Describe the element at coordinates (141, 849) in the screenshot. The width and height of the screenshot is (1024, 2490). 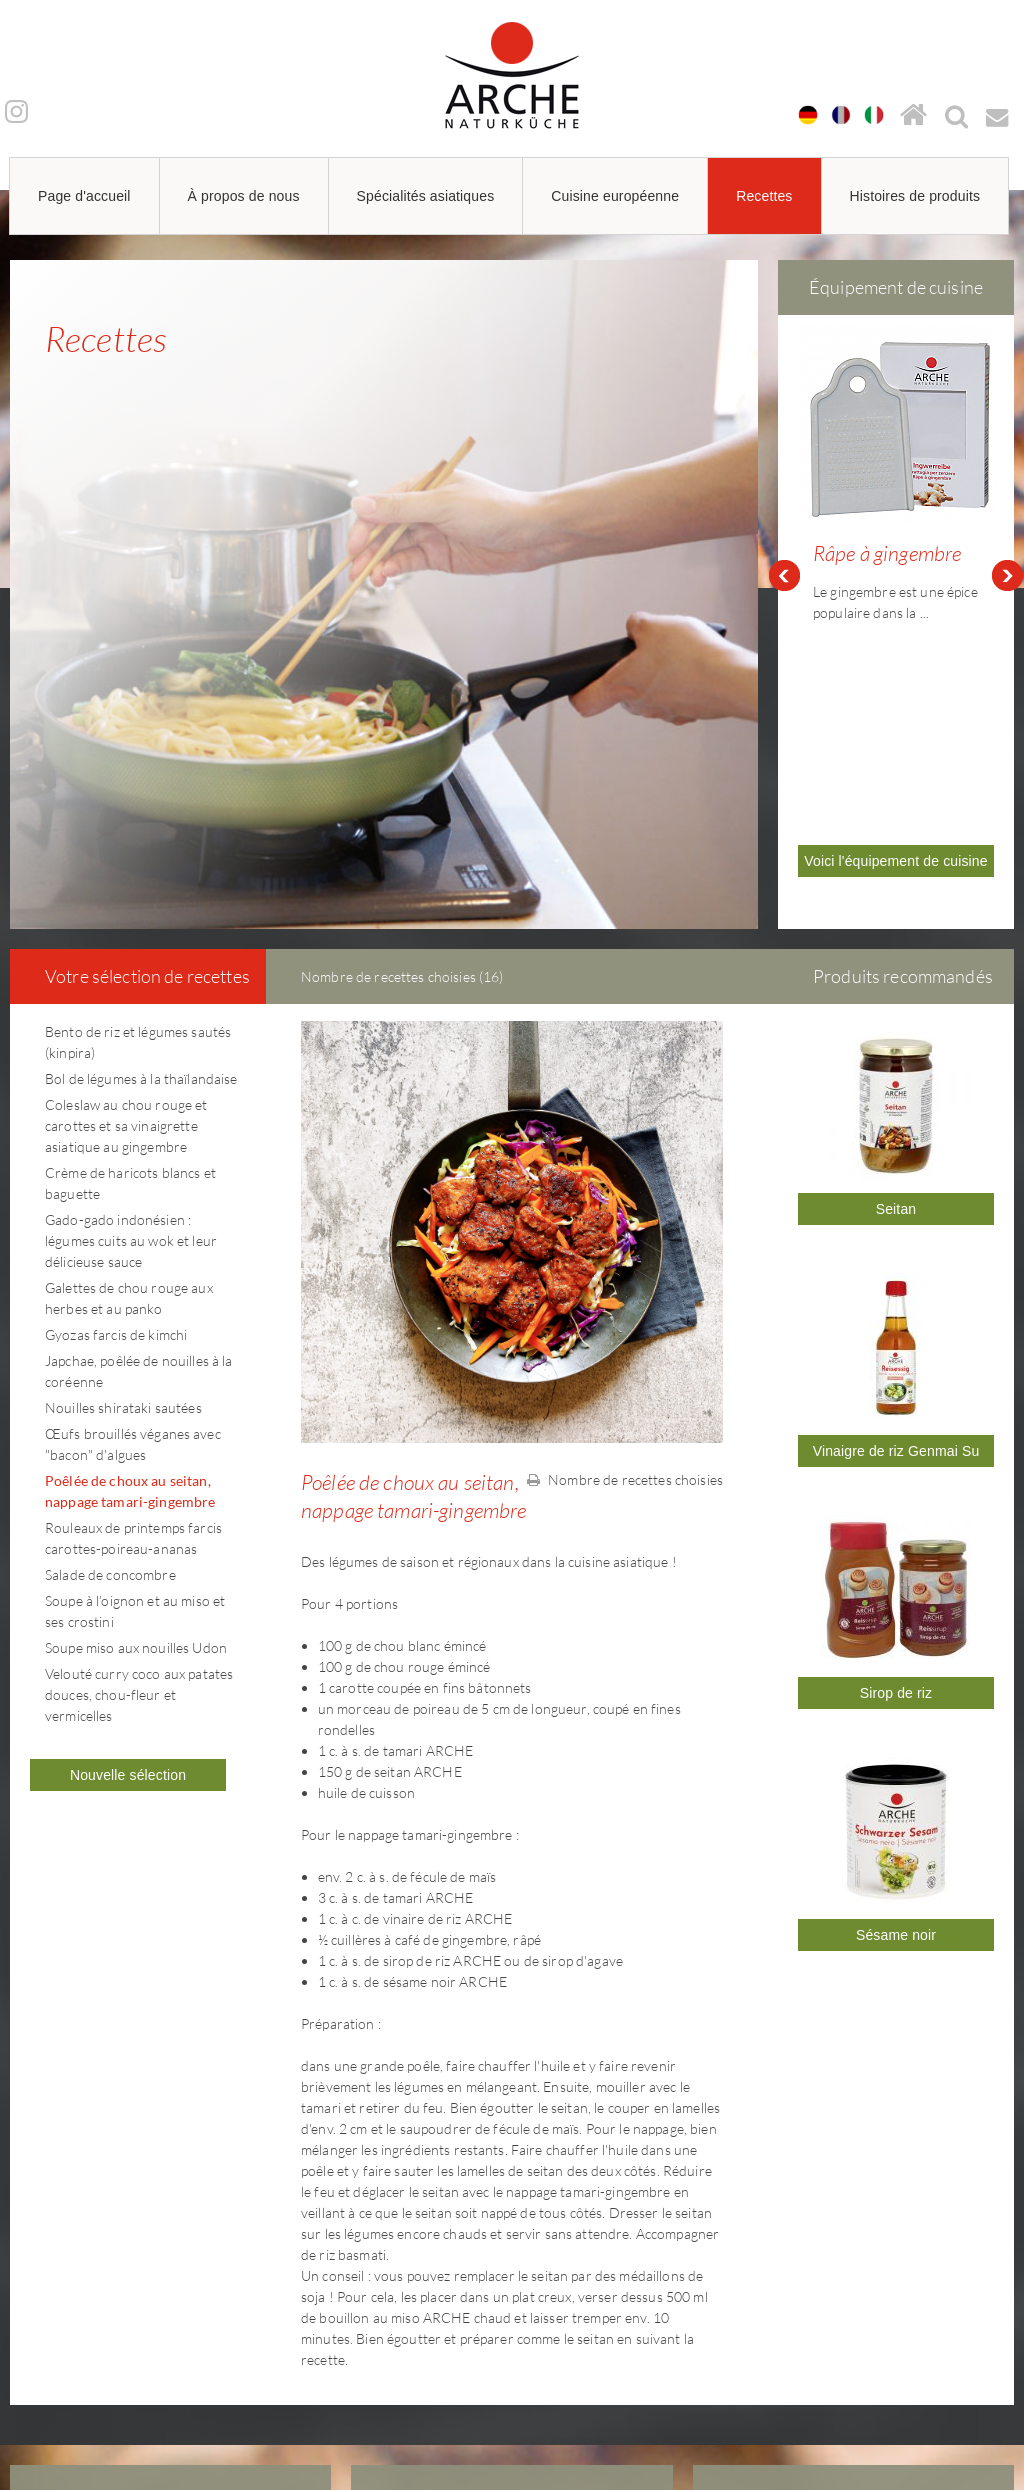
I see `Bol de légumes à la thaïlandaise` at that location.